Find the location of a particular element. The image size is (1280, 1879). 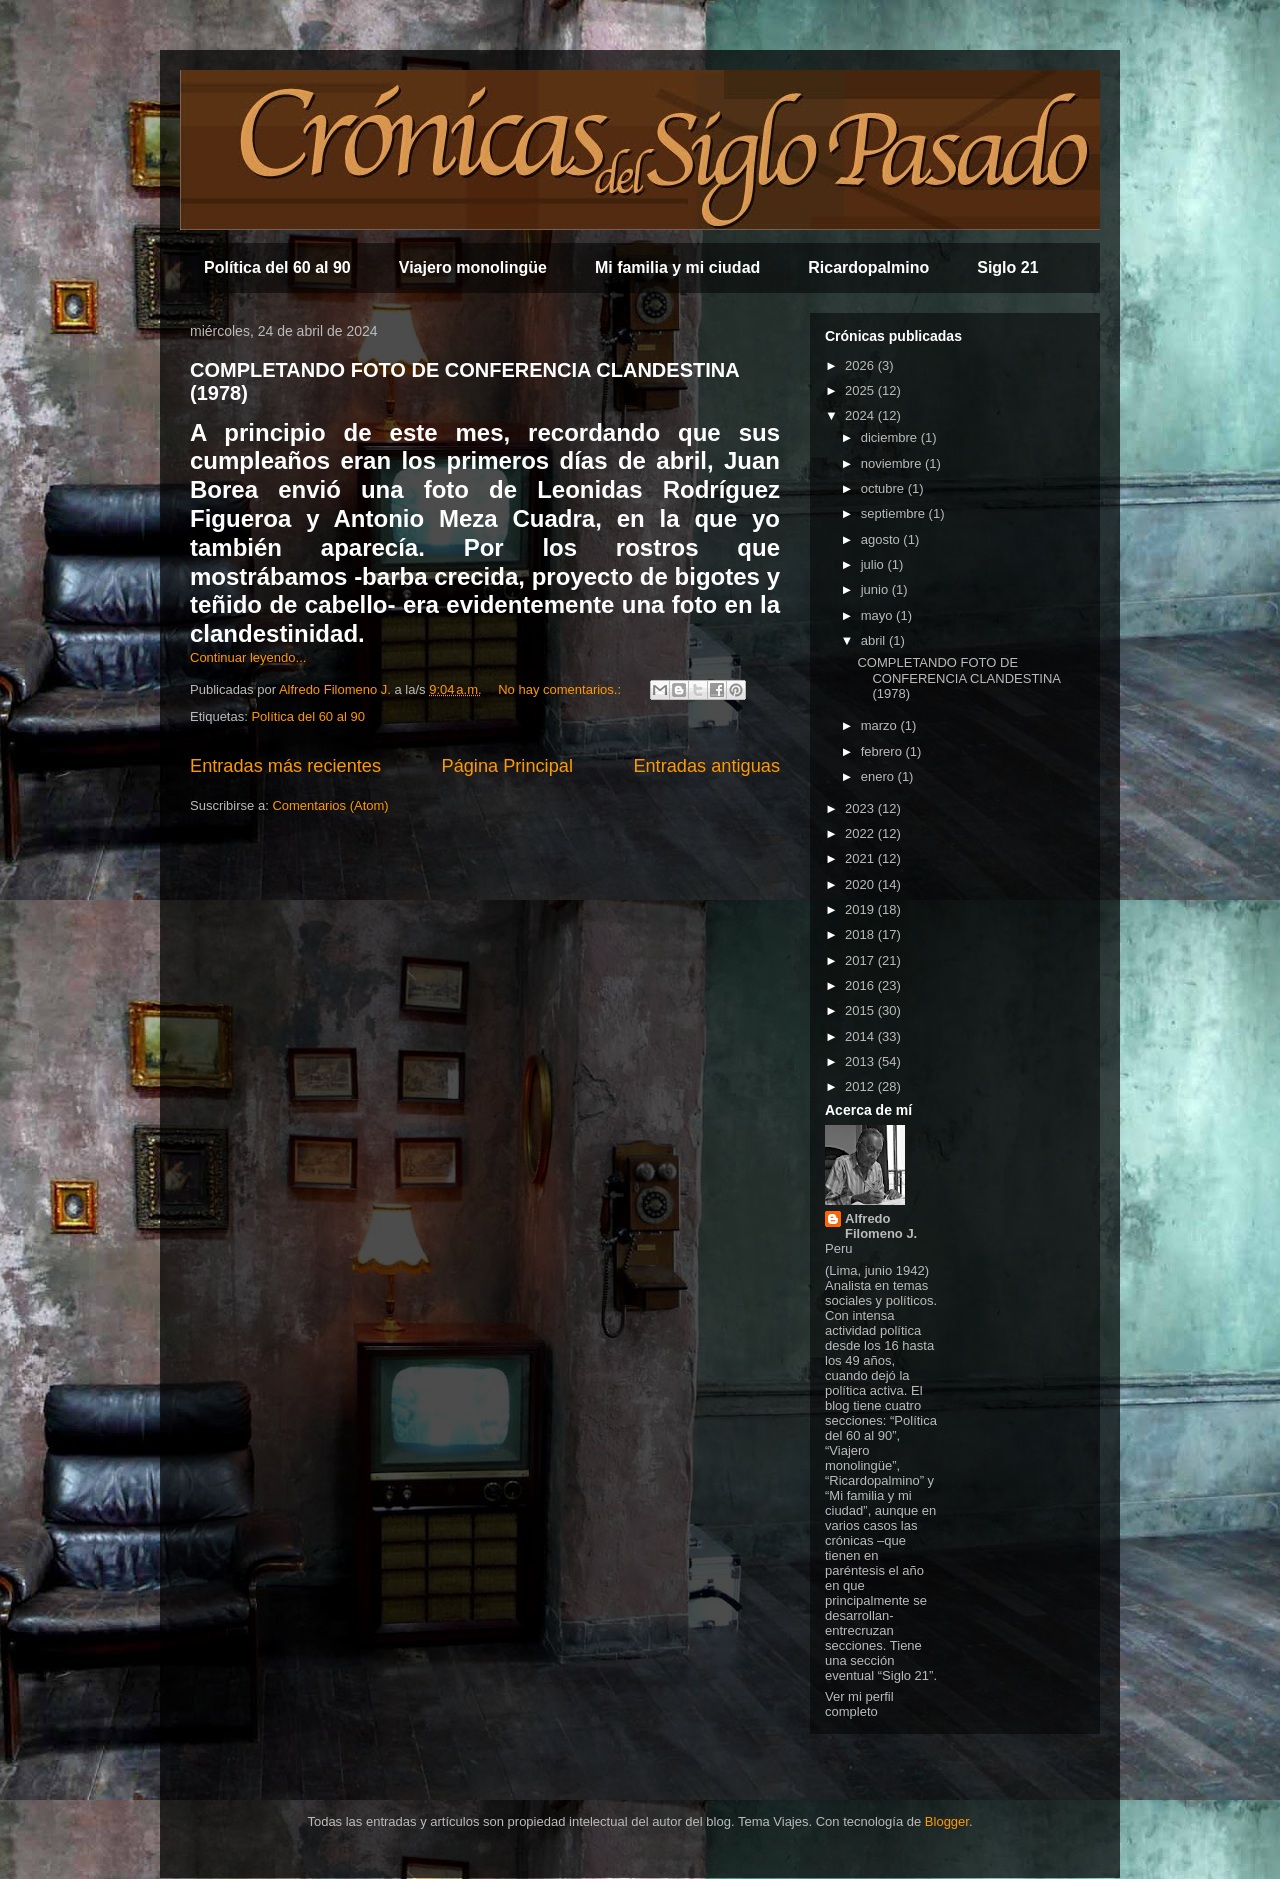

diciembre is located at coordinates (891, 437).